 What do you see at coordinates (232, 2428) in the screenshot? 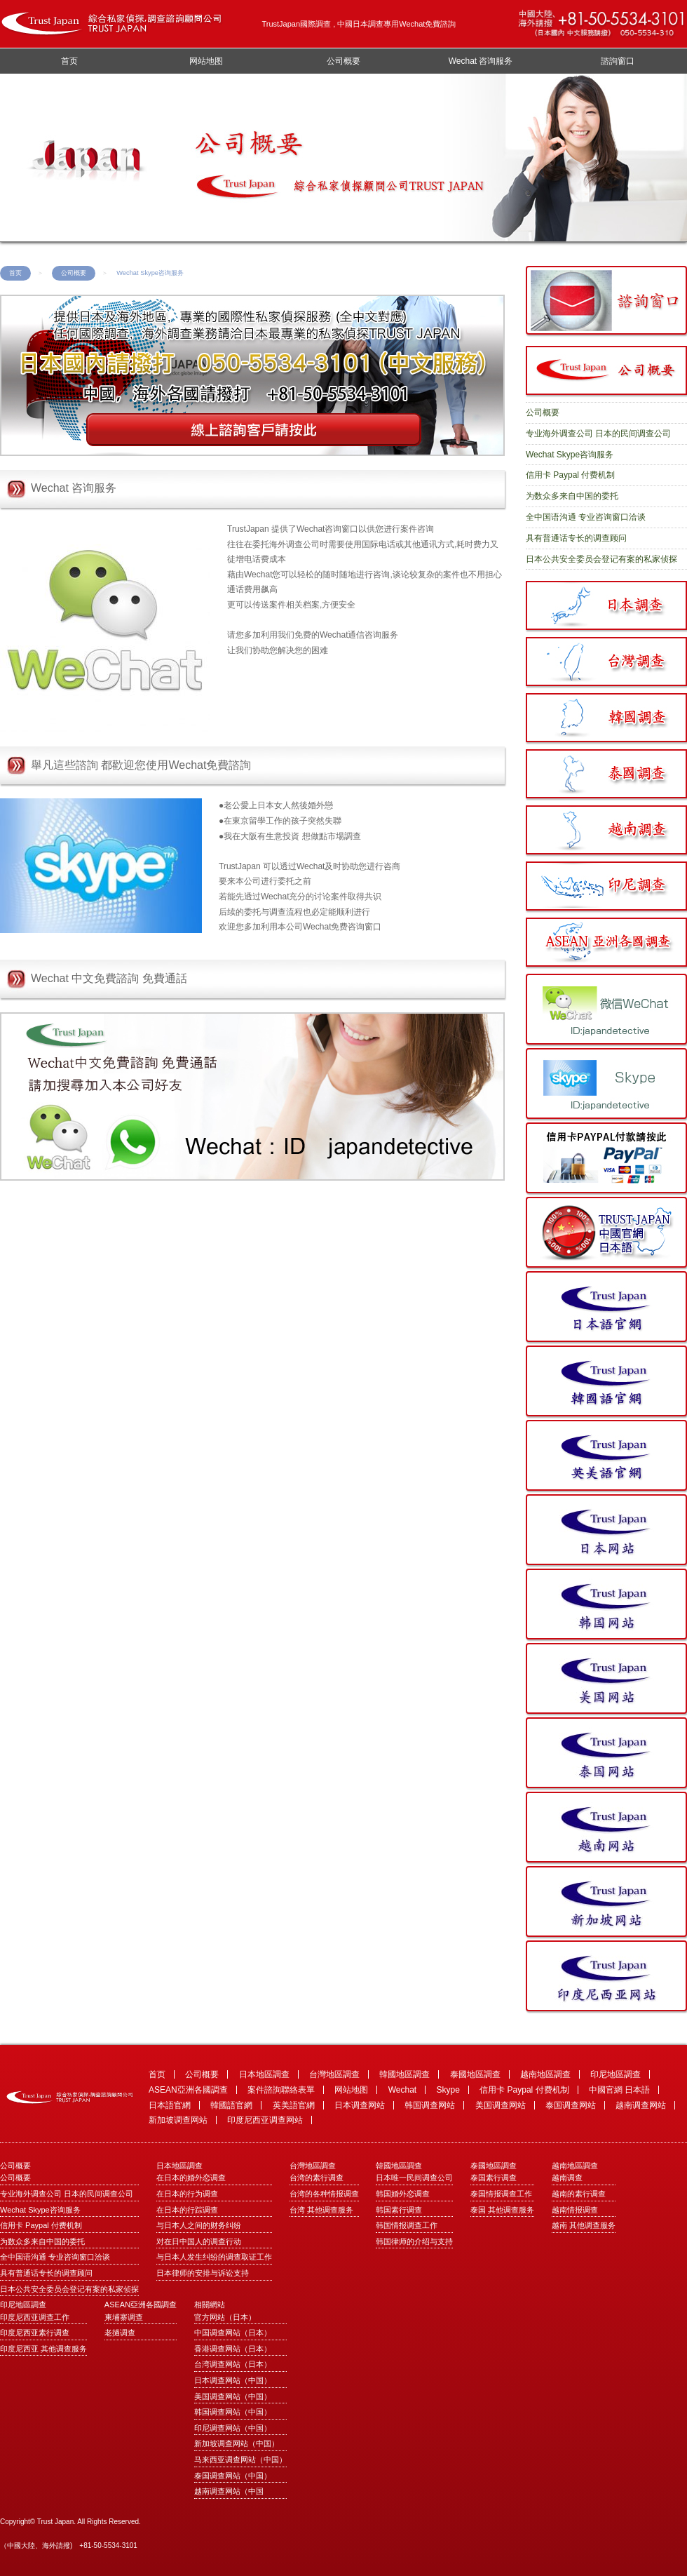
I see `印尼调查网站（中国）` at bounding box center [232, 2428].